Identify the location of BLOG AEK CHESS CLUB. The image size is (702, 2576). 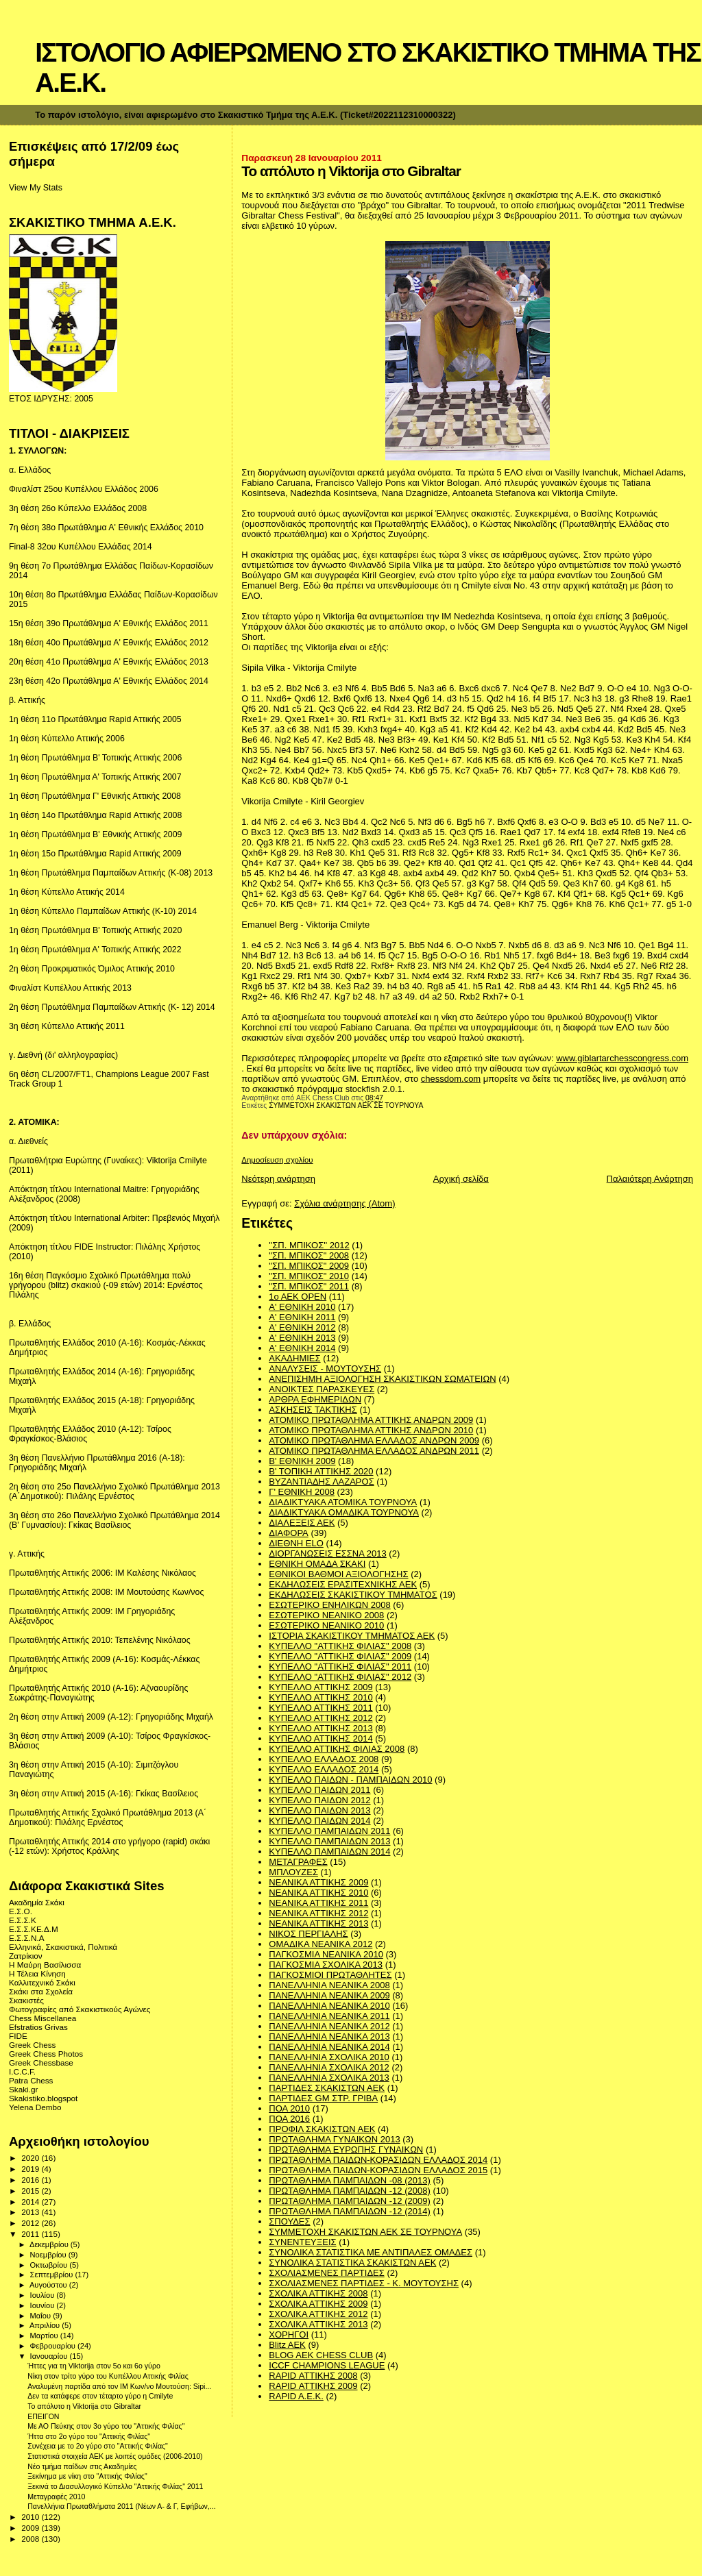
(321, 2355).